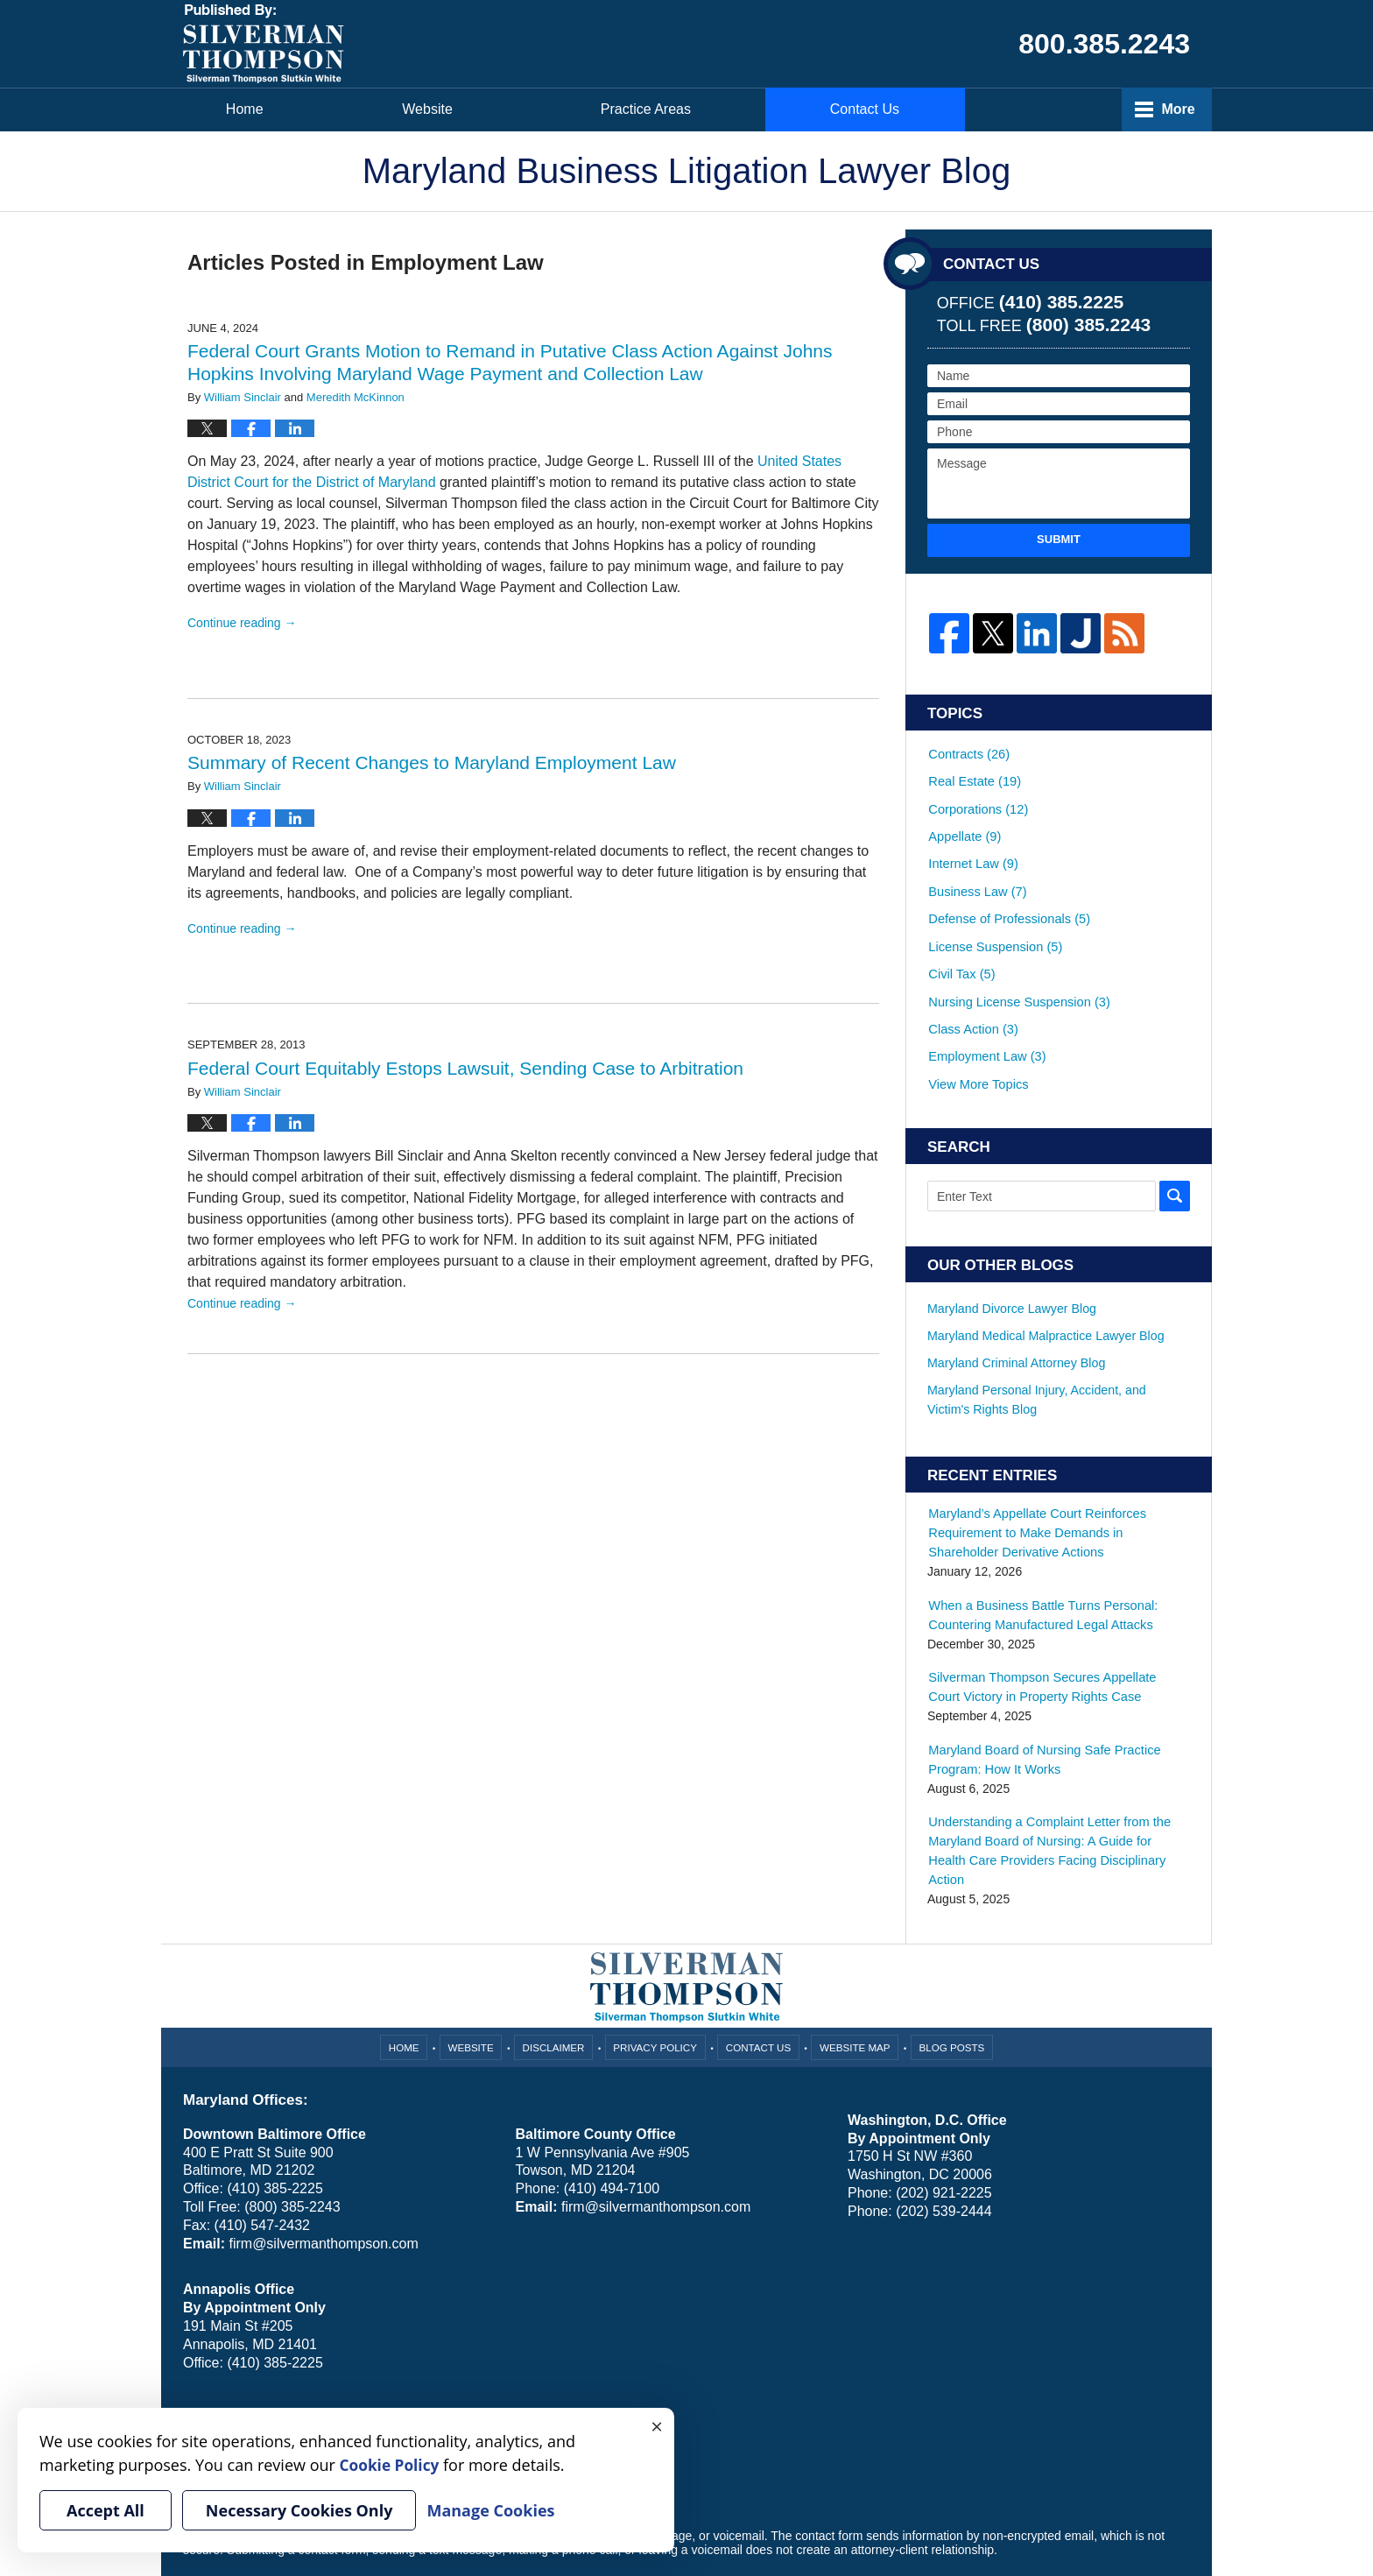 The image size is (1373, 2576). What do you see at coordinates (976, 870) in the screenshot?
I see `Business Law` at bounding box center [976, 870].